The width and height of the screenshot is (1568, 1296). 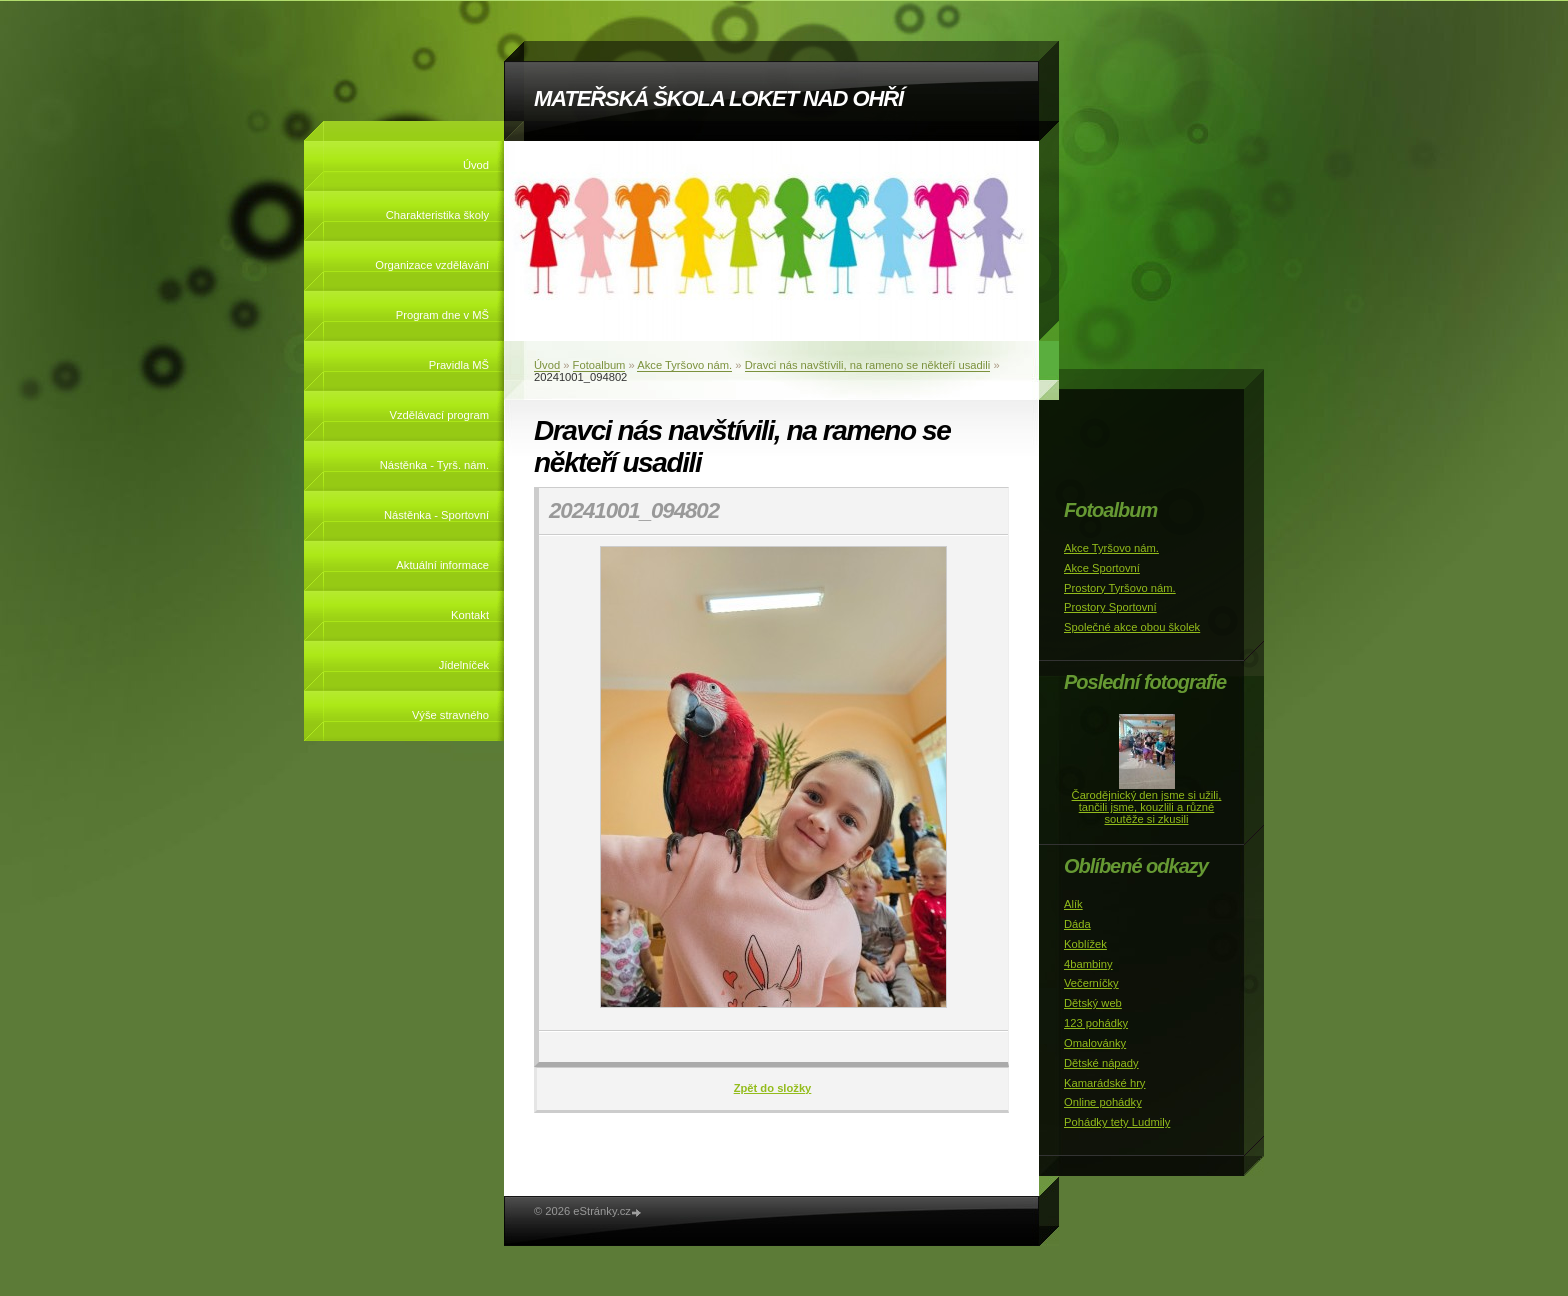 I want to click on 123 pohádky, so click(x=1096, y=1023).